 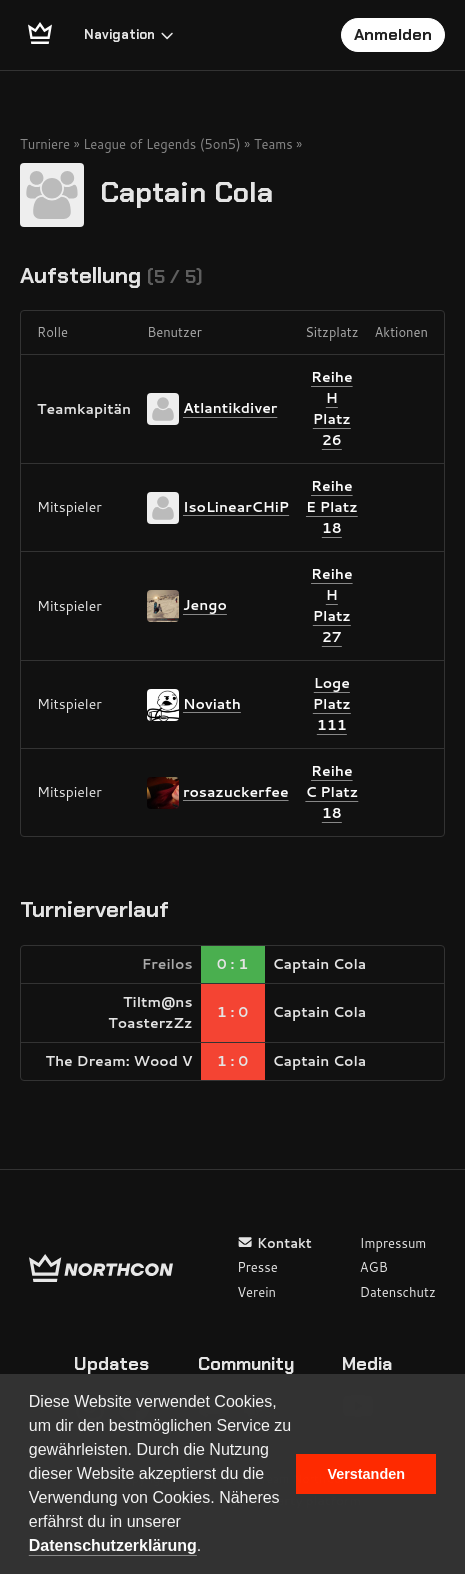 What do you see at coordinates (393, 34) in the screenshot?
I see `Anmelden` at bounding box center [393, 34].